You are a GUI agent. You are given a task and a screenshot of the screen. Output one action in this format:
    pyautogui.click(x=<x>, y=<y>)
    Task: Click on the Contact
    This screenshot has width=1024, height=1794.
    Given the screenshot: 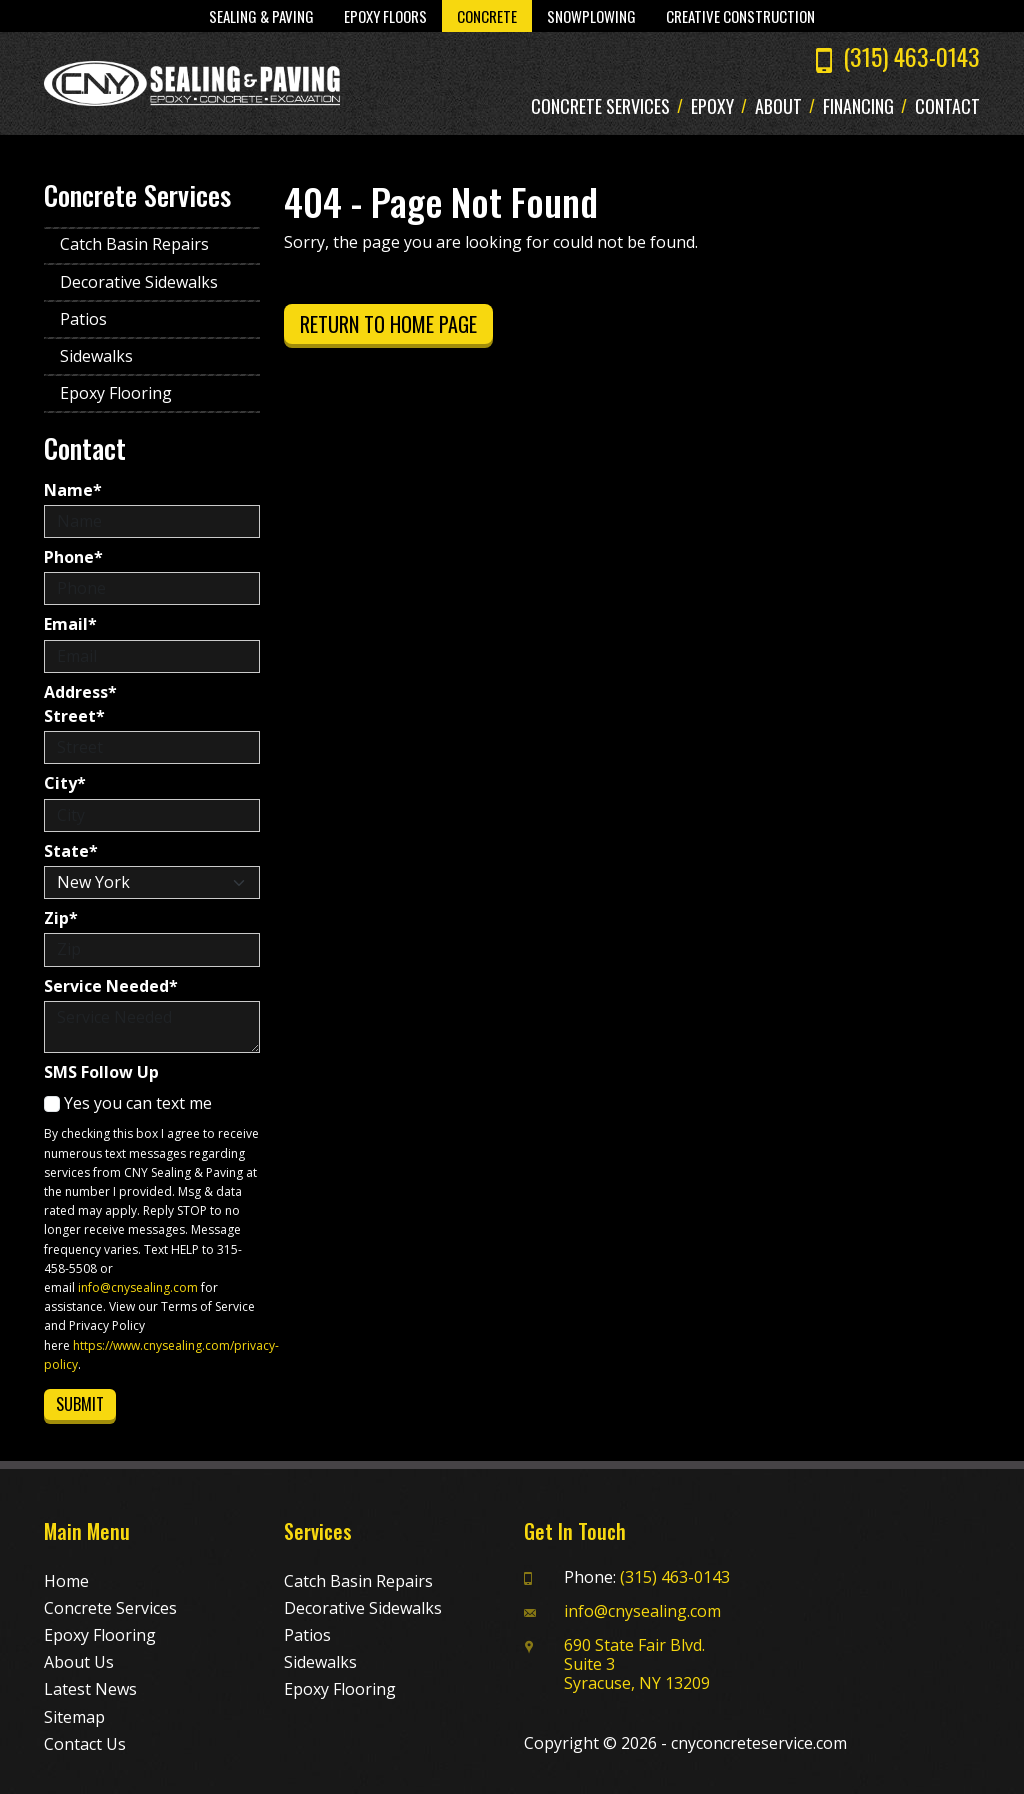 What is the action you would take?
    pyautogui.click(x=947, y=107)
    